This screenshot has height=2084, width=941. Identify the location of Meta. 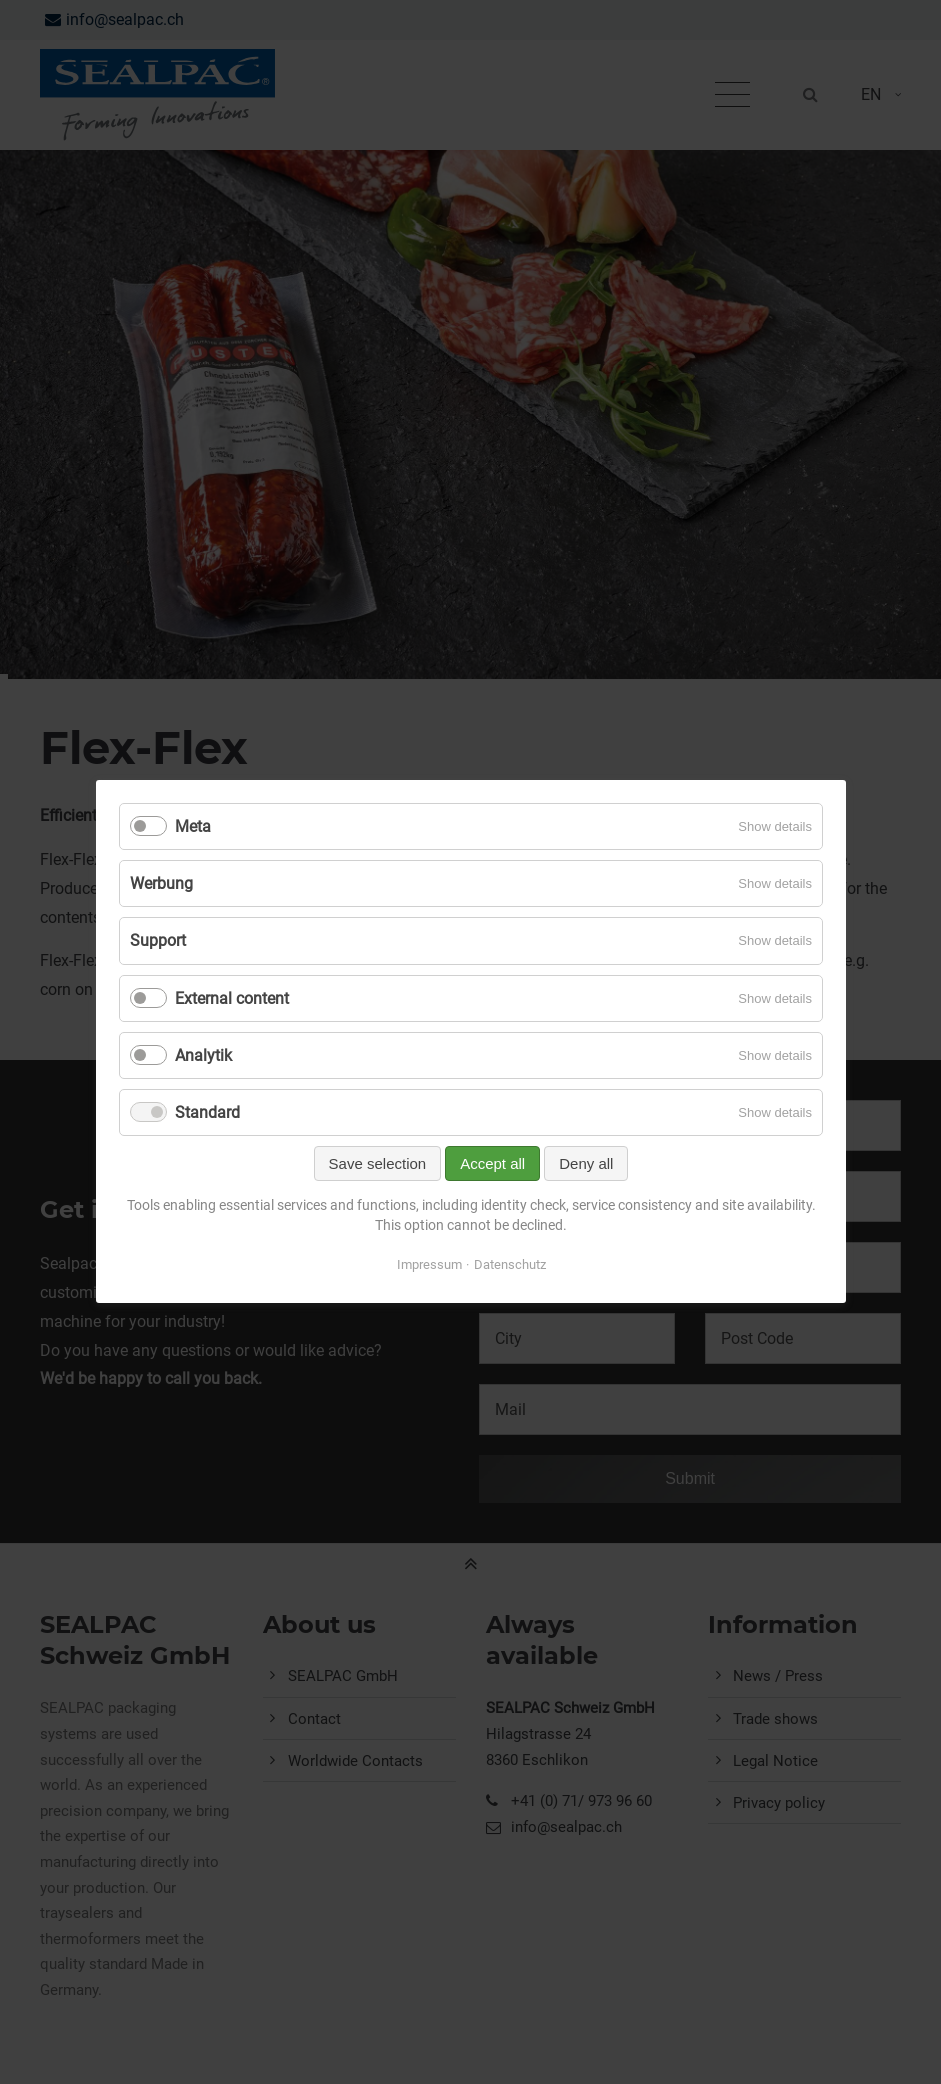
(193, 826).